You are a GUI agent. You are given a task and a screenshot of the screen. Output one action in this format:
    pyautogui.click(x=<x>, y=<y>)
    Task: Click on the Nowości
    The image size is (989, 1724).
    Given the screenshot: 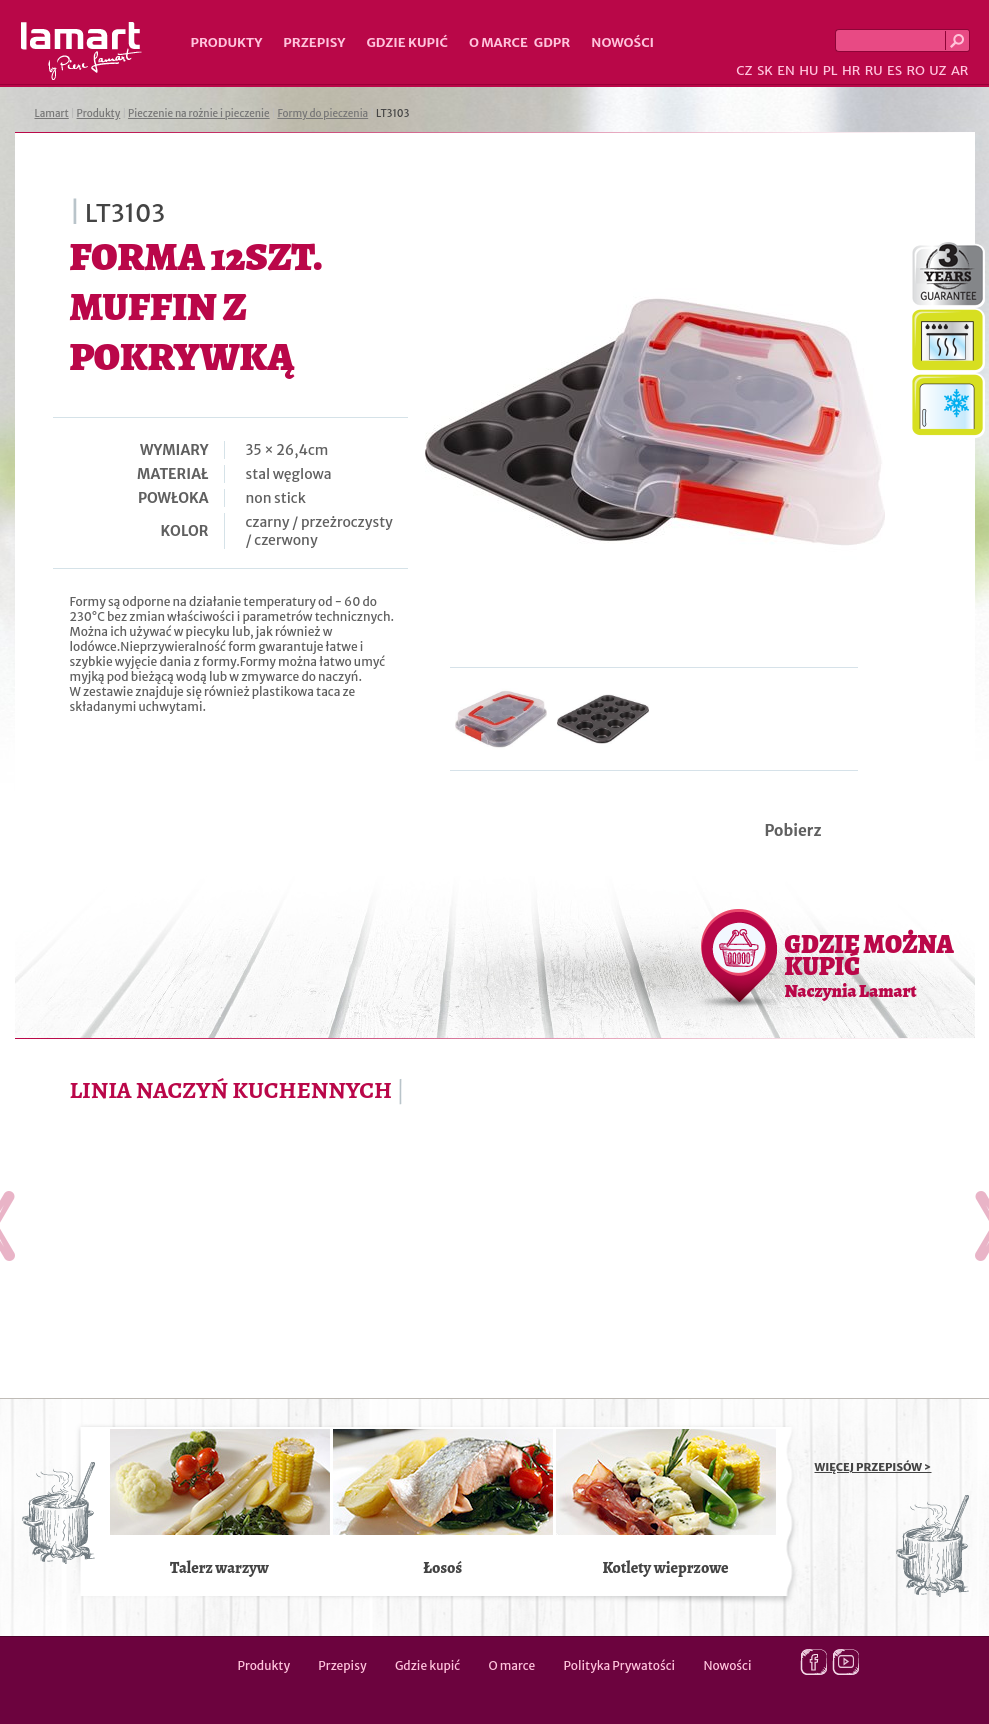 What is the action you would take?
    pyautogui.click(x=622, y=42)
    